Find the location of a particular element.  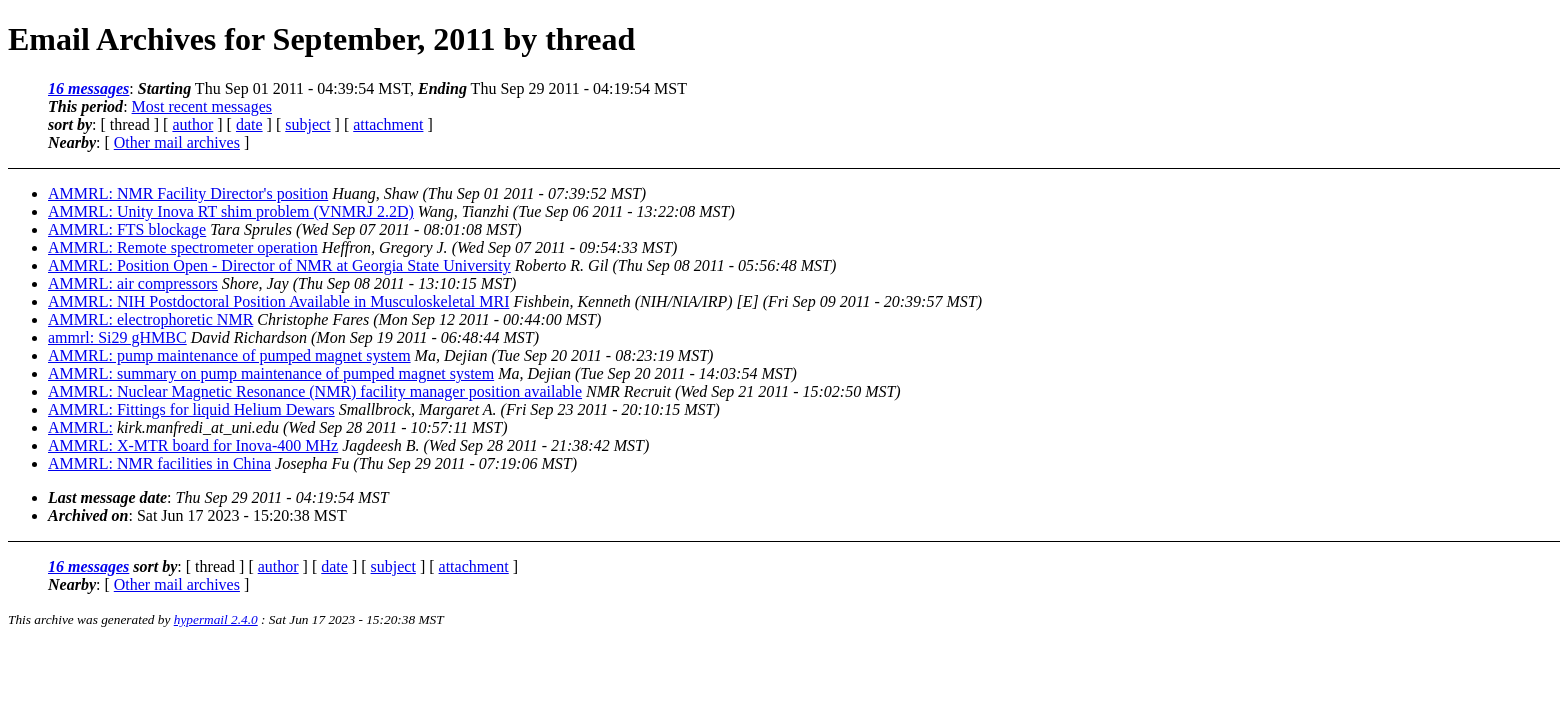

AMMRL: X-MTR board for Inova-400 MHz is located at coordinates (193, 445).